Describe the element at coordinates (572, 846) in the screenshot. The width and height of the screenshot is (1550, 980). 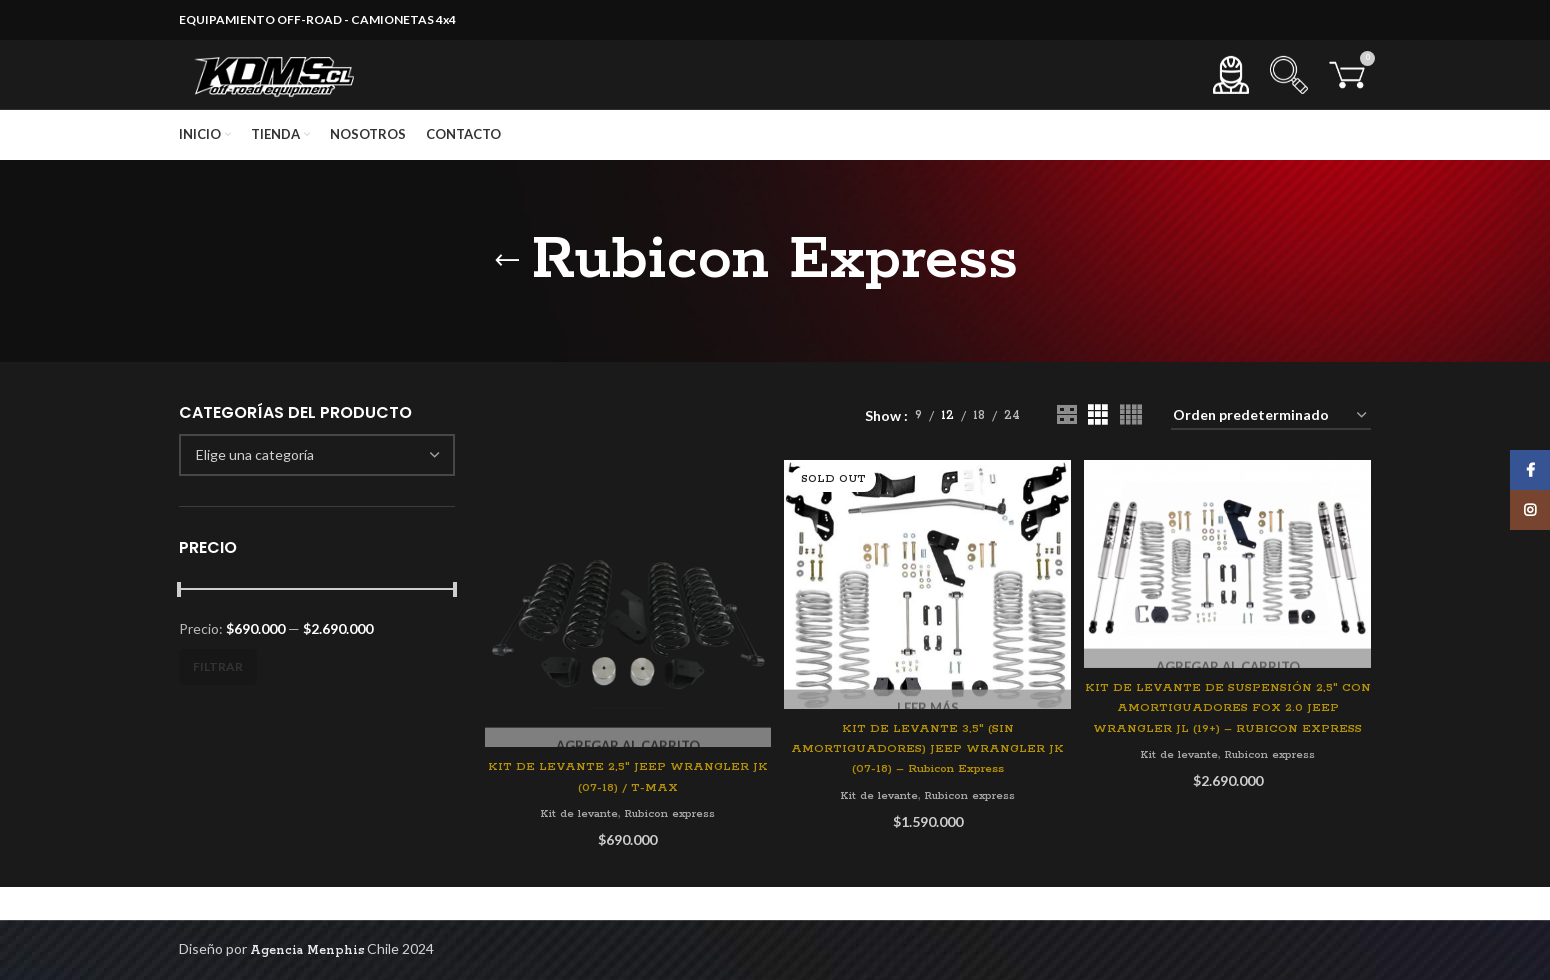
I see `Kit de levante` at that location.